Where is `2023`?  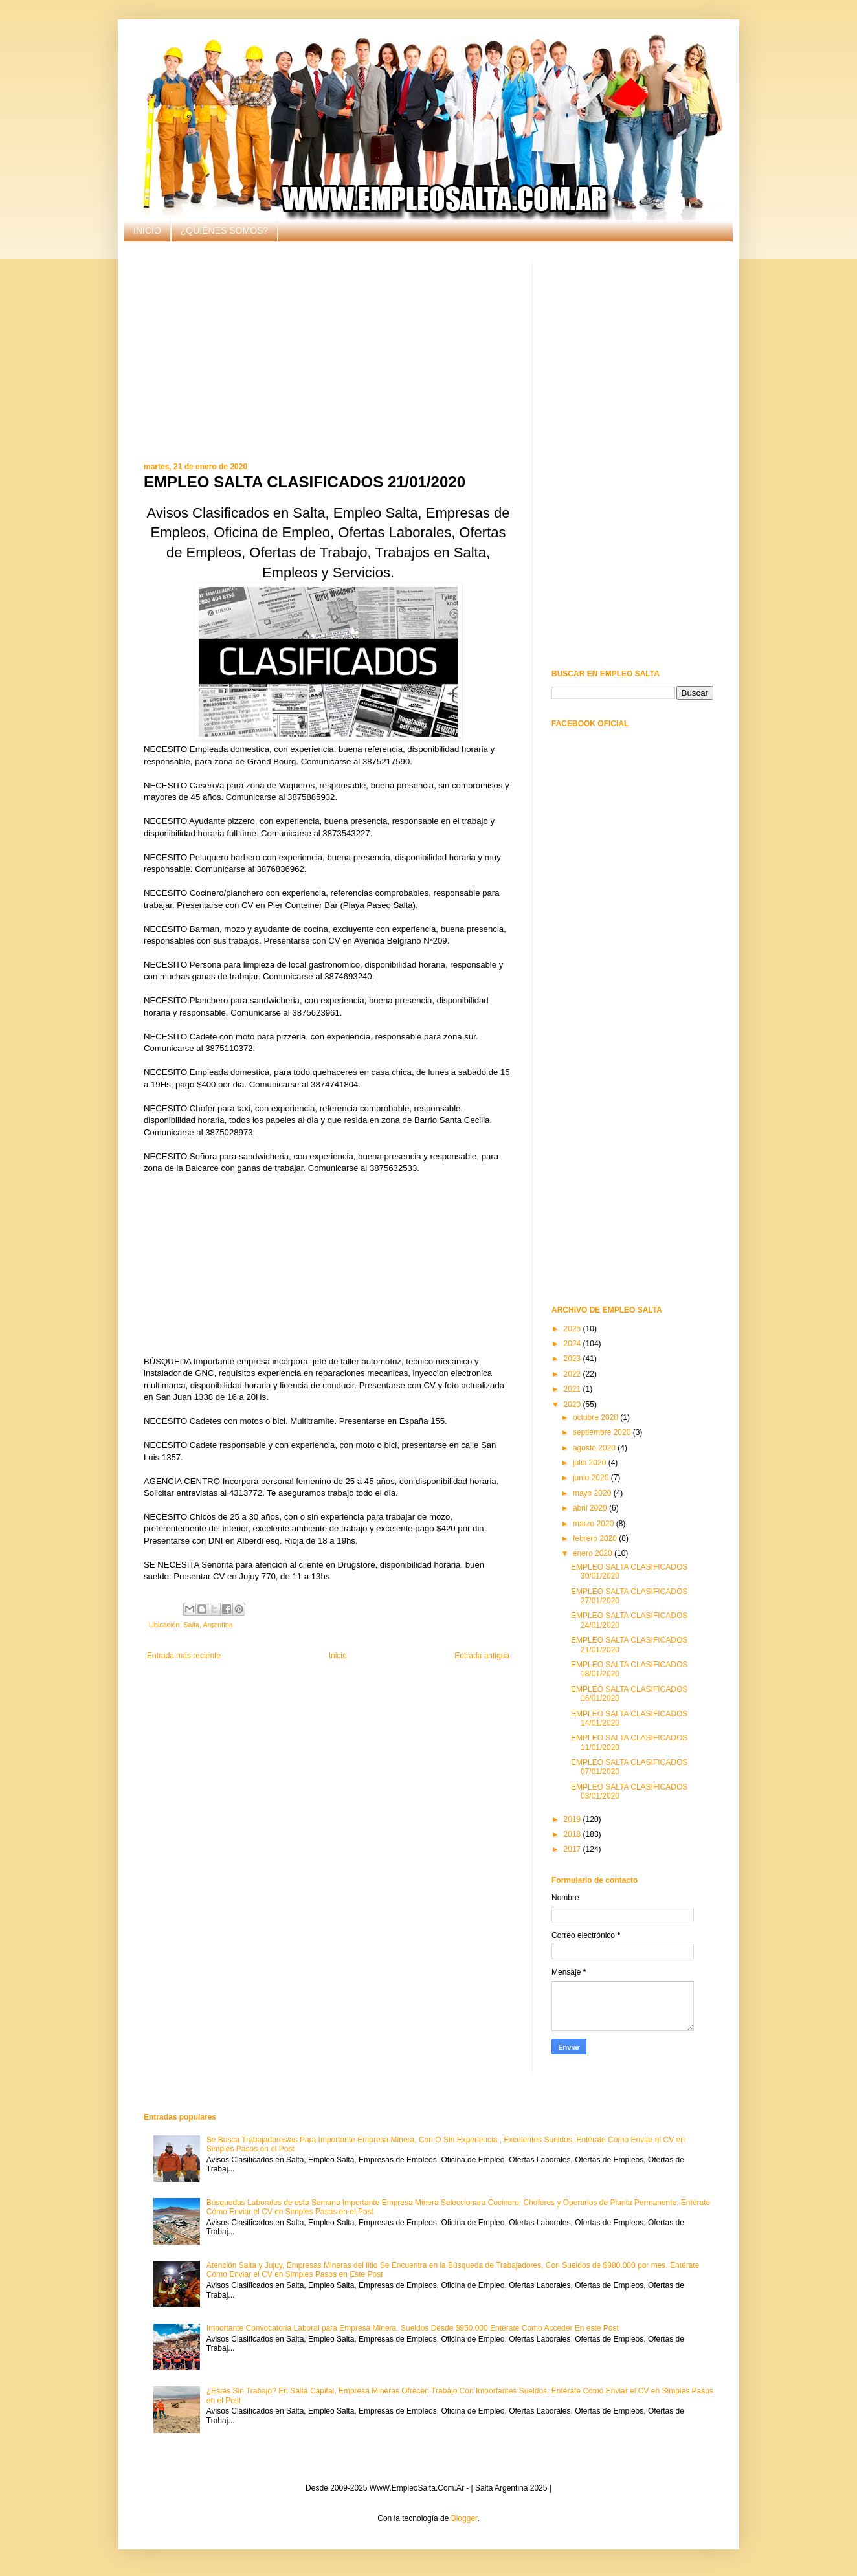
2023 is located at coordinates (573, 1358).